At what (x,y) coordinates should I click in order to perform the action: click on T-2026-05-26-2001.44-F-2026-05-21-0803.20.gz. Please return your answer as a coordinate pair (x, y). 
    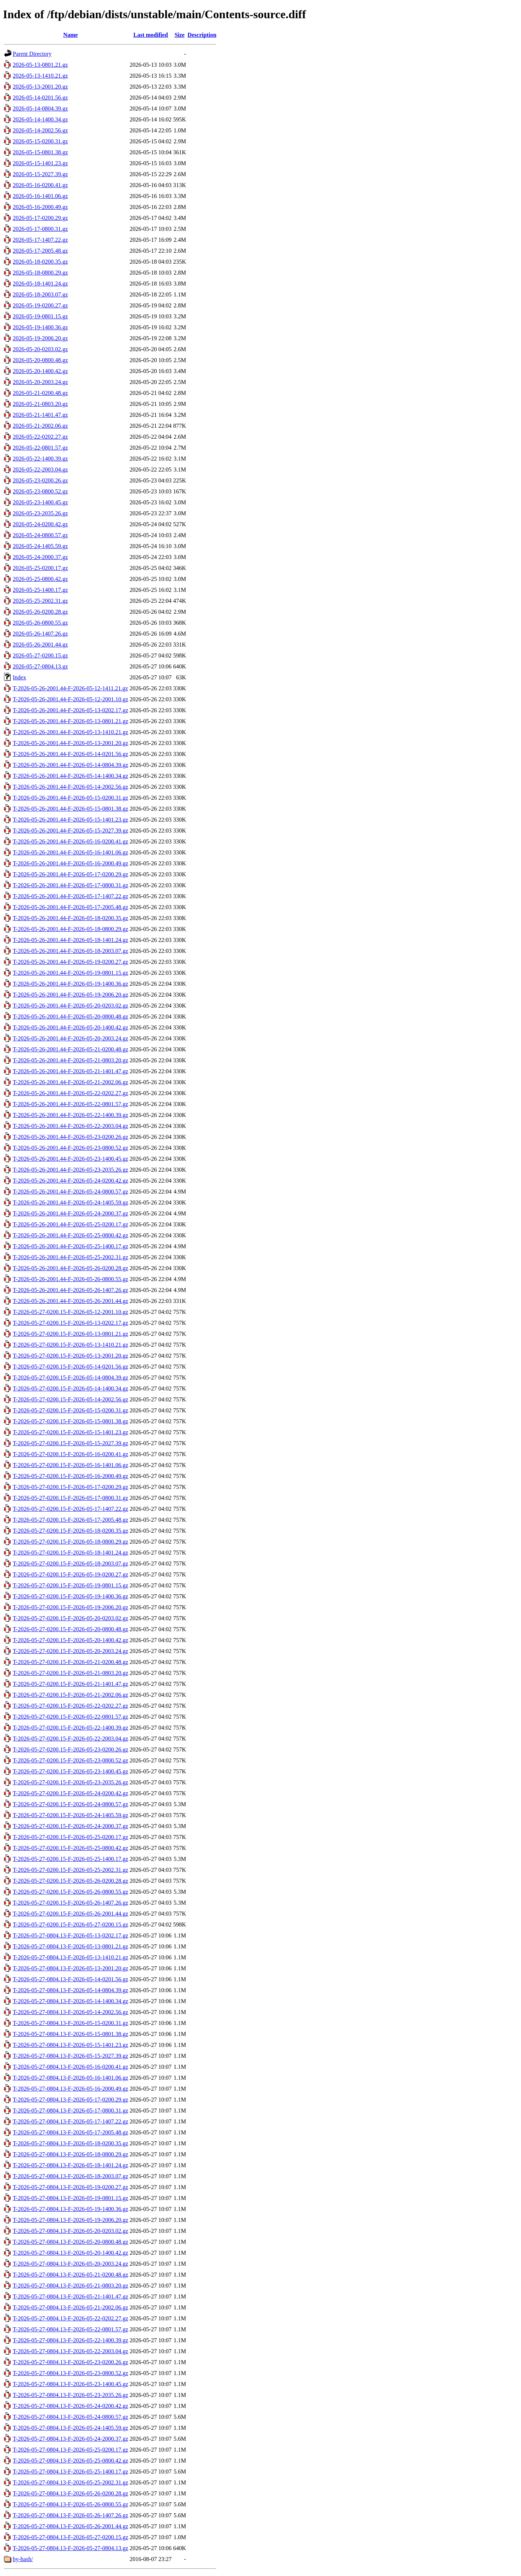
    Looking at the image, I should click on (70, 1060).